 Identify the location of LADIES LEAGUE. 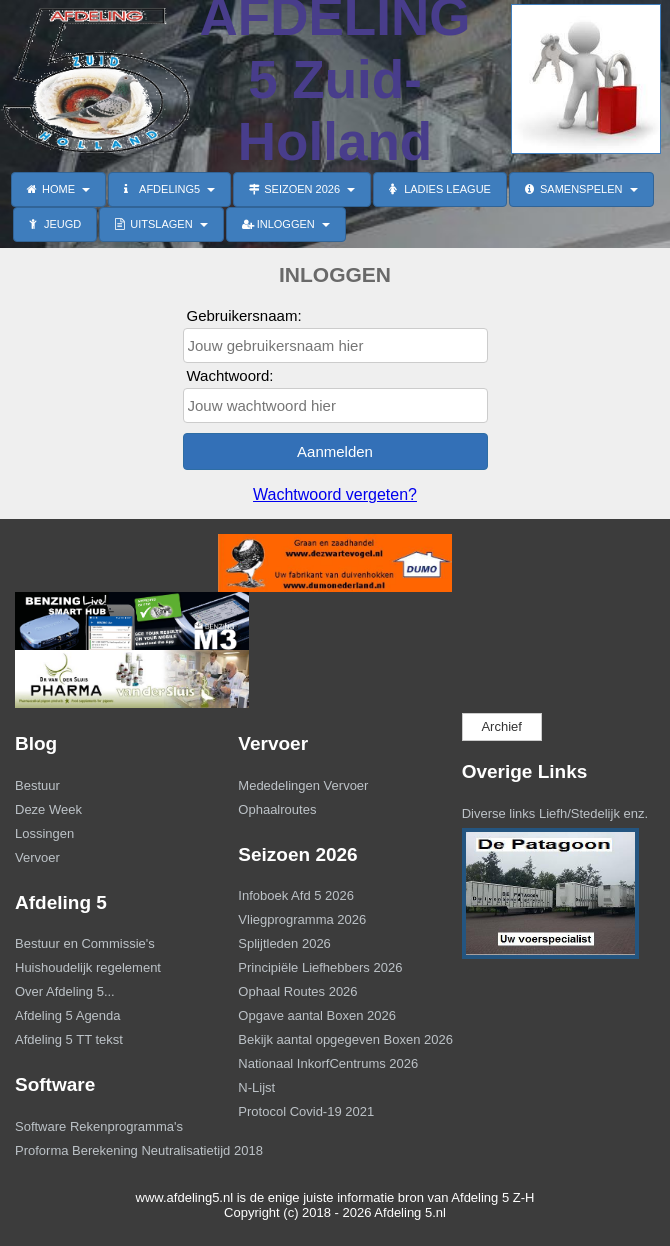
(440, 189).